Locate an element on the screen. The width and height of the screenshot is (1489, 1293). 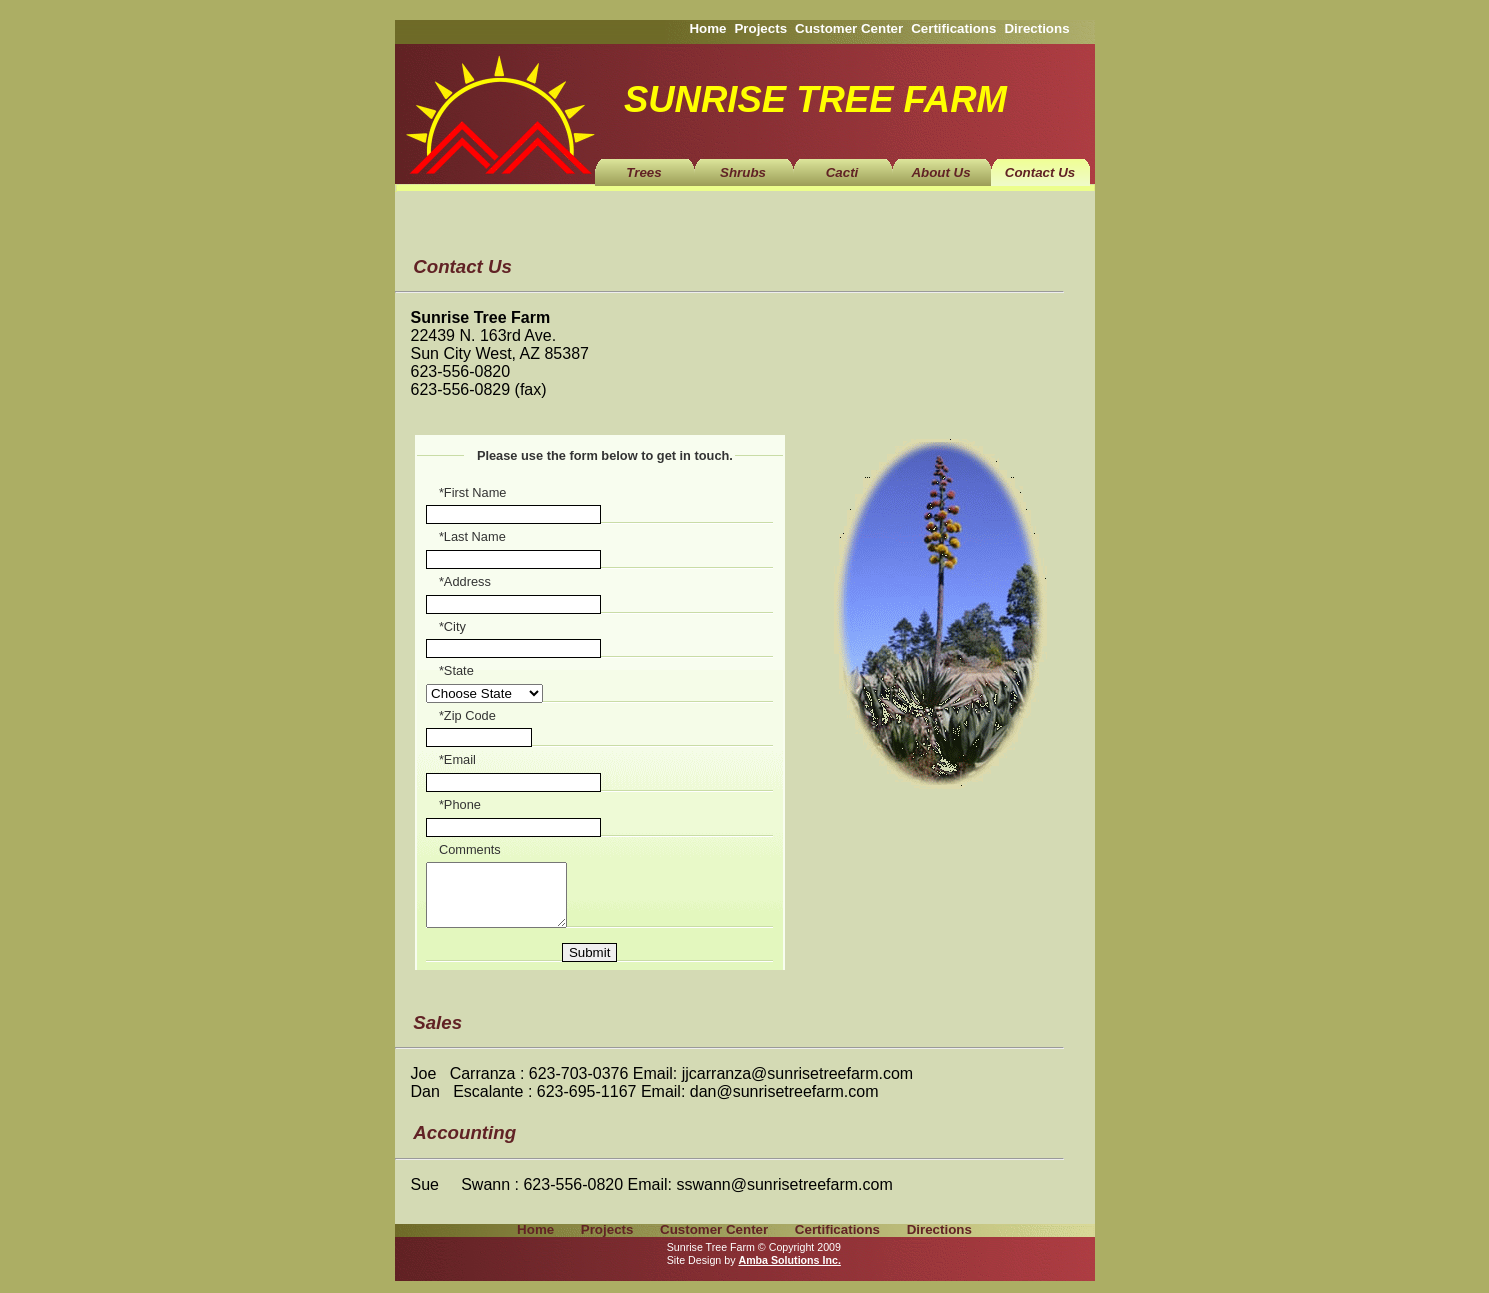
Cacti is located at coordinates (842, 172).